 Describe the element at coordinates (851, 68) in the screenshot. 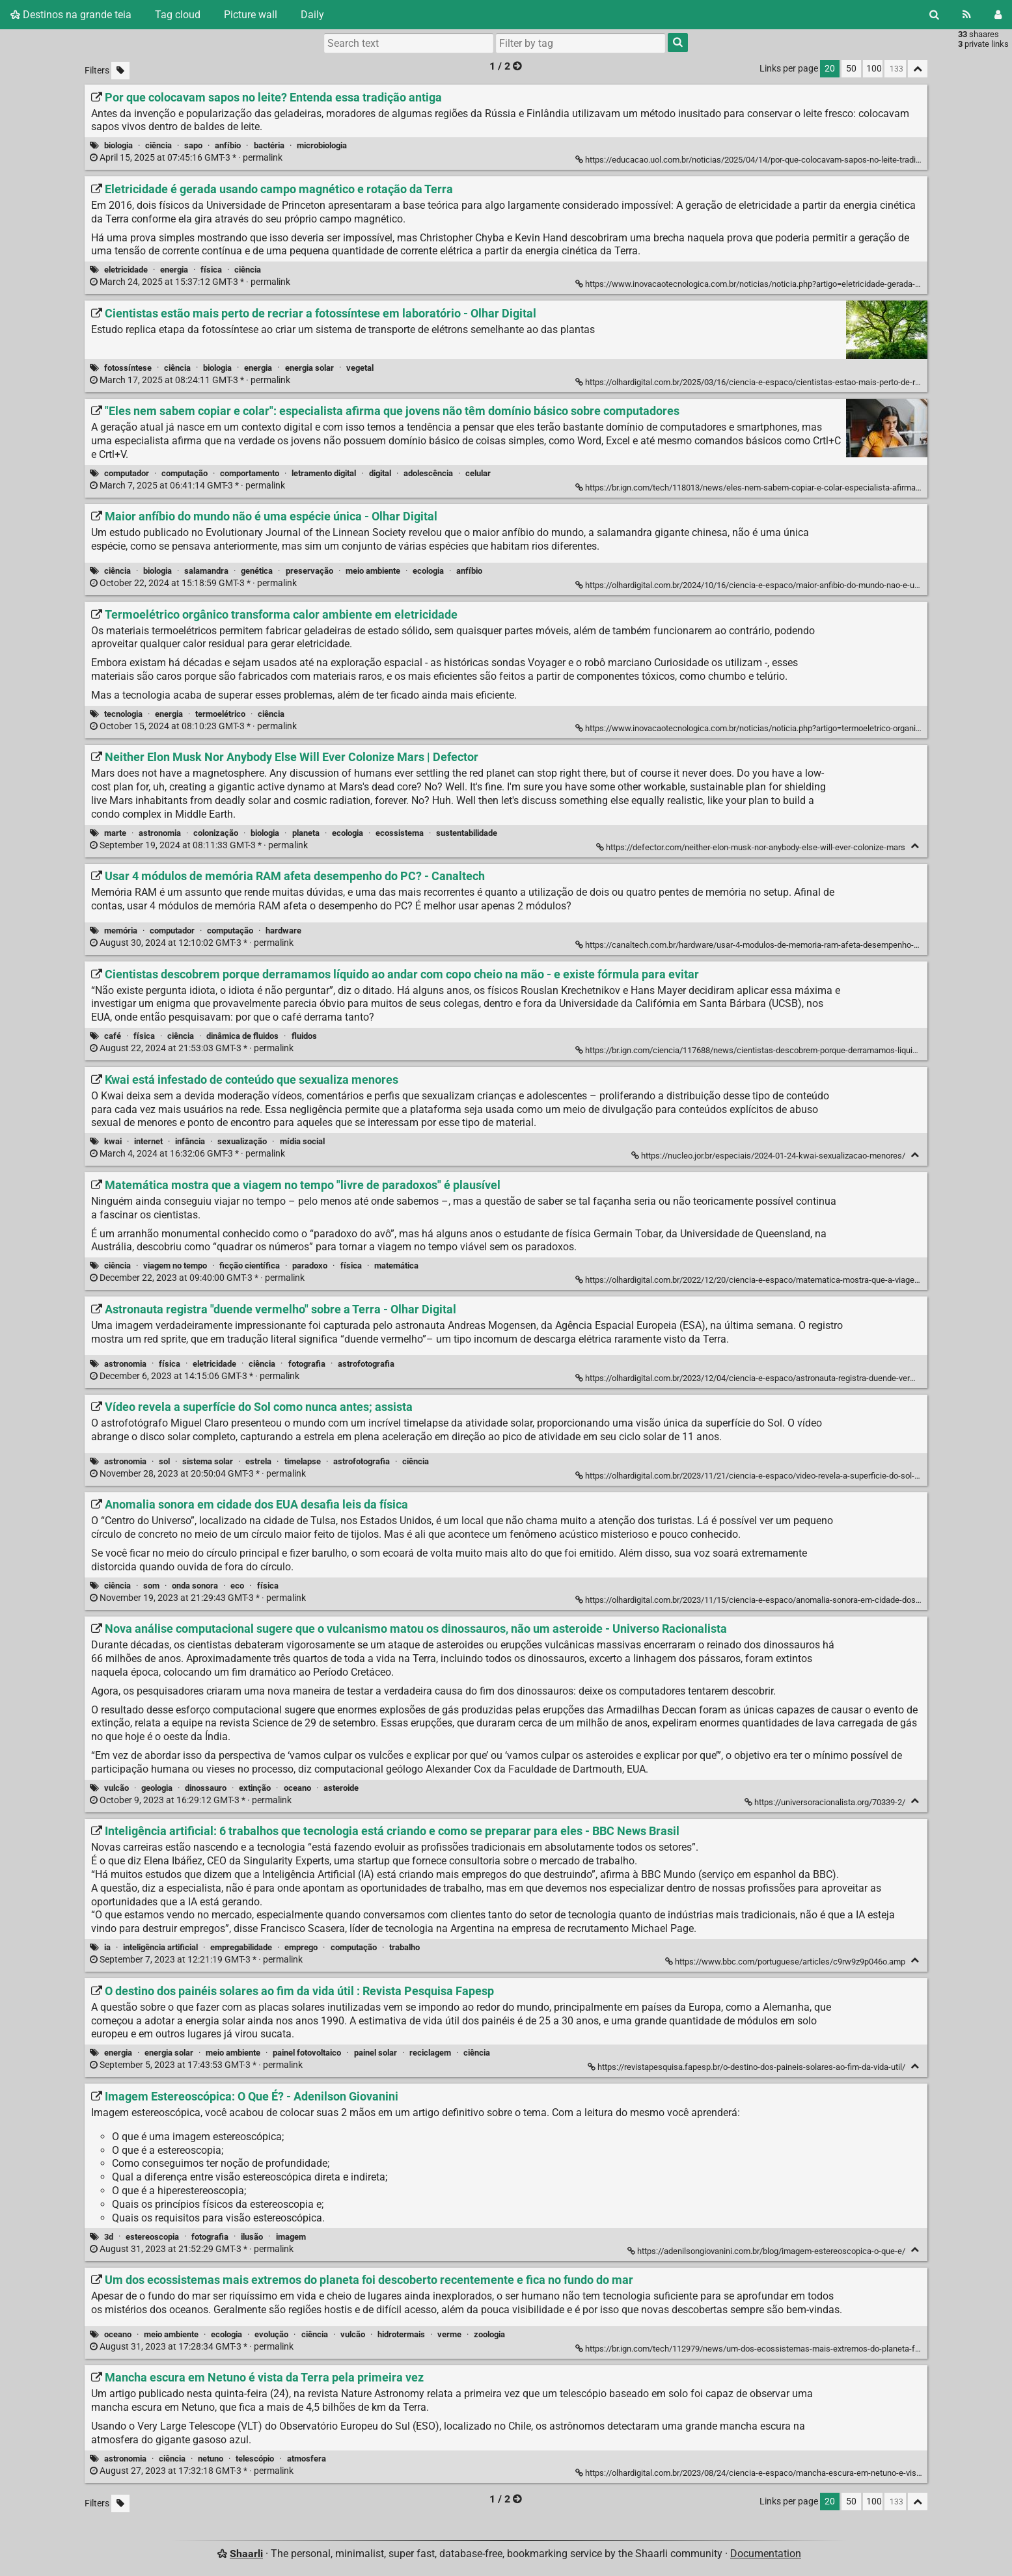

I see `50` at that location.